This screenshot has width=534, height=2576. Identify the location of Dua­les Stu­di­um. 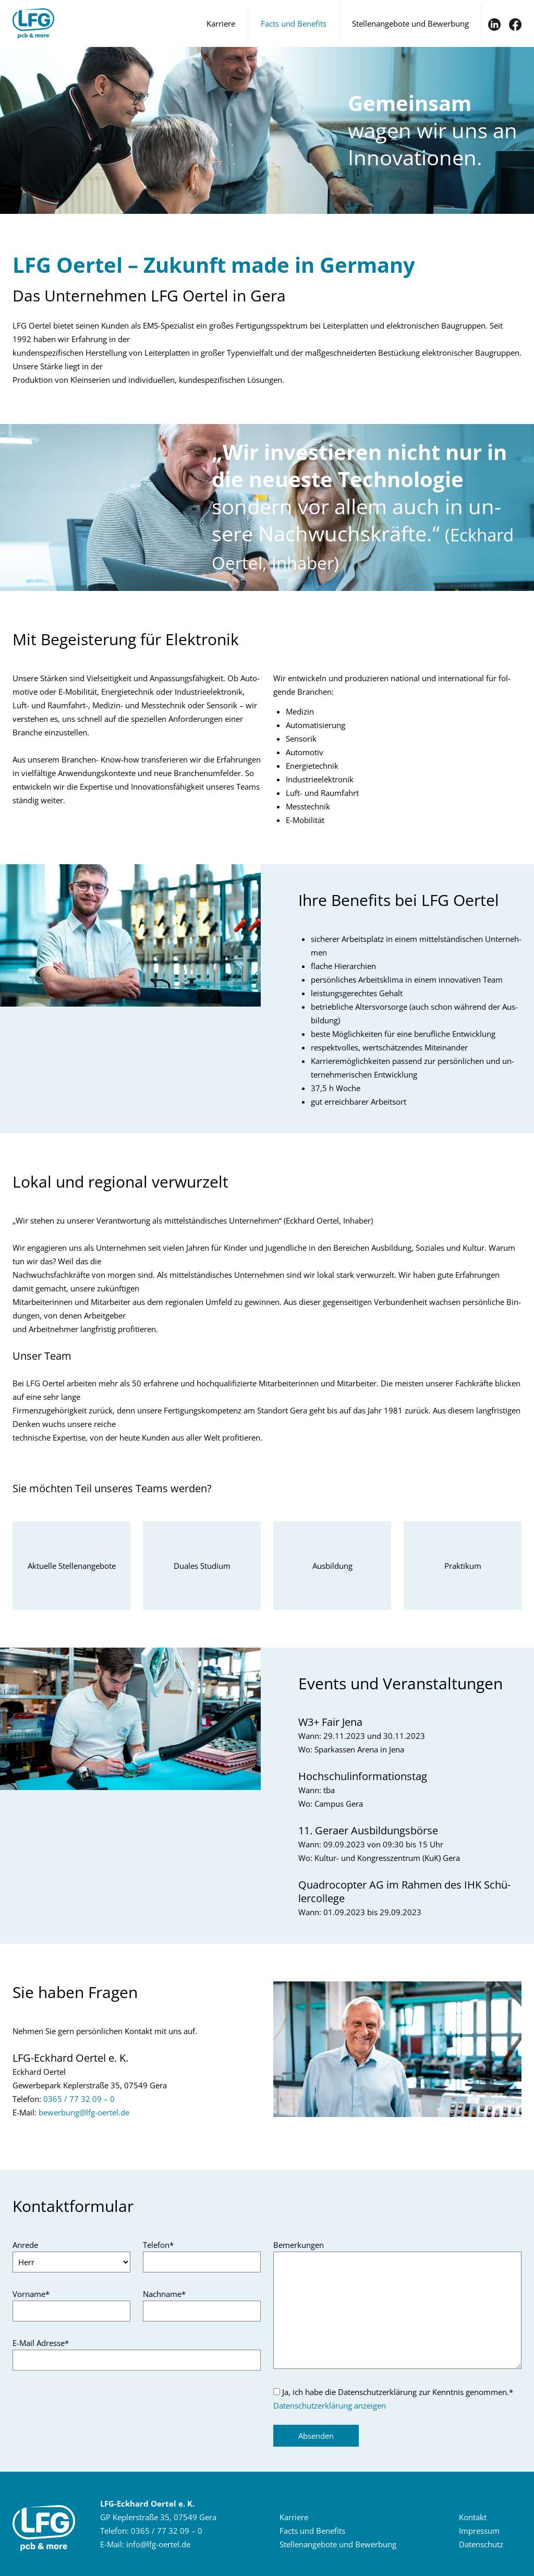
(202, 1566).